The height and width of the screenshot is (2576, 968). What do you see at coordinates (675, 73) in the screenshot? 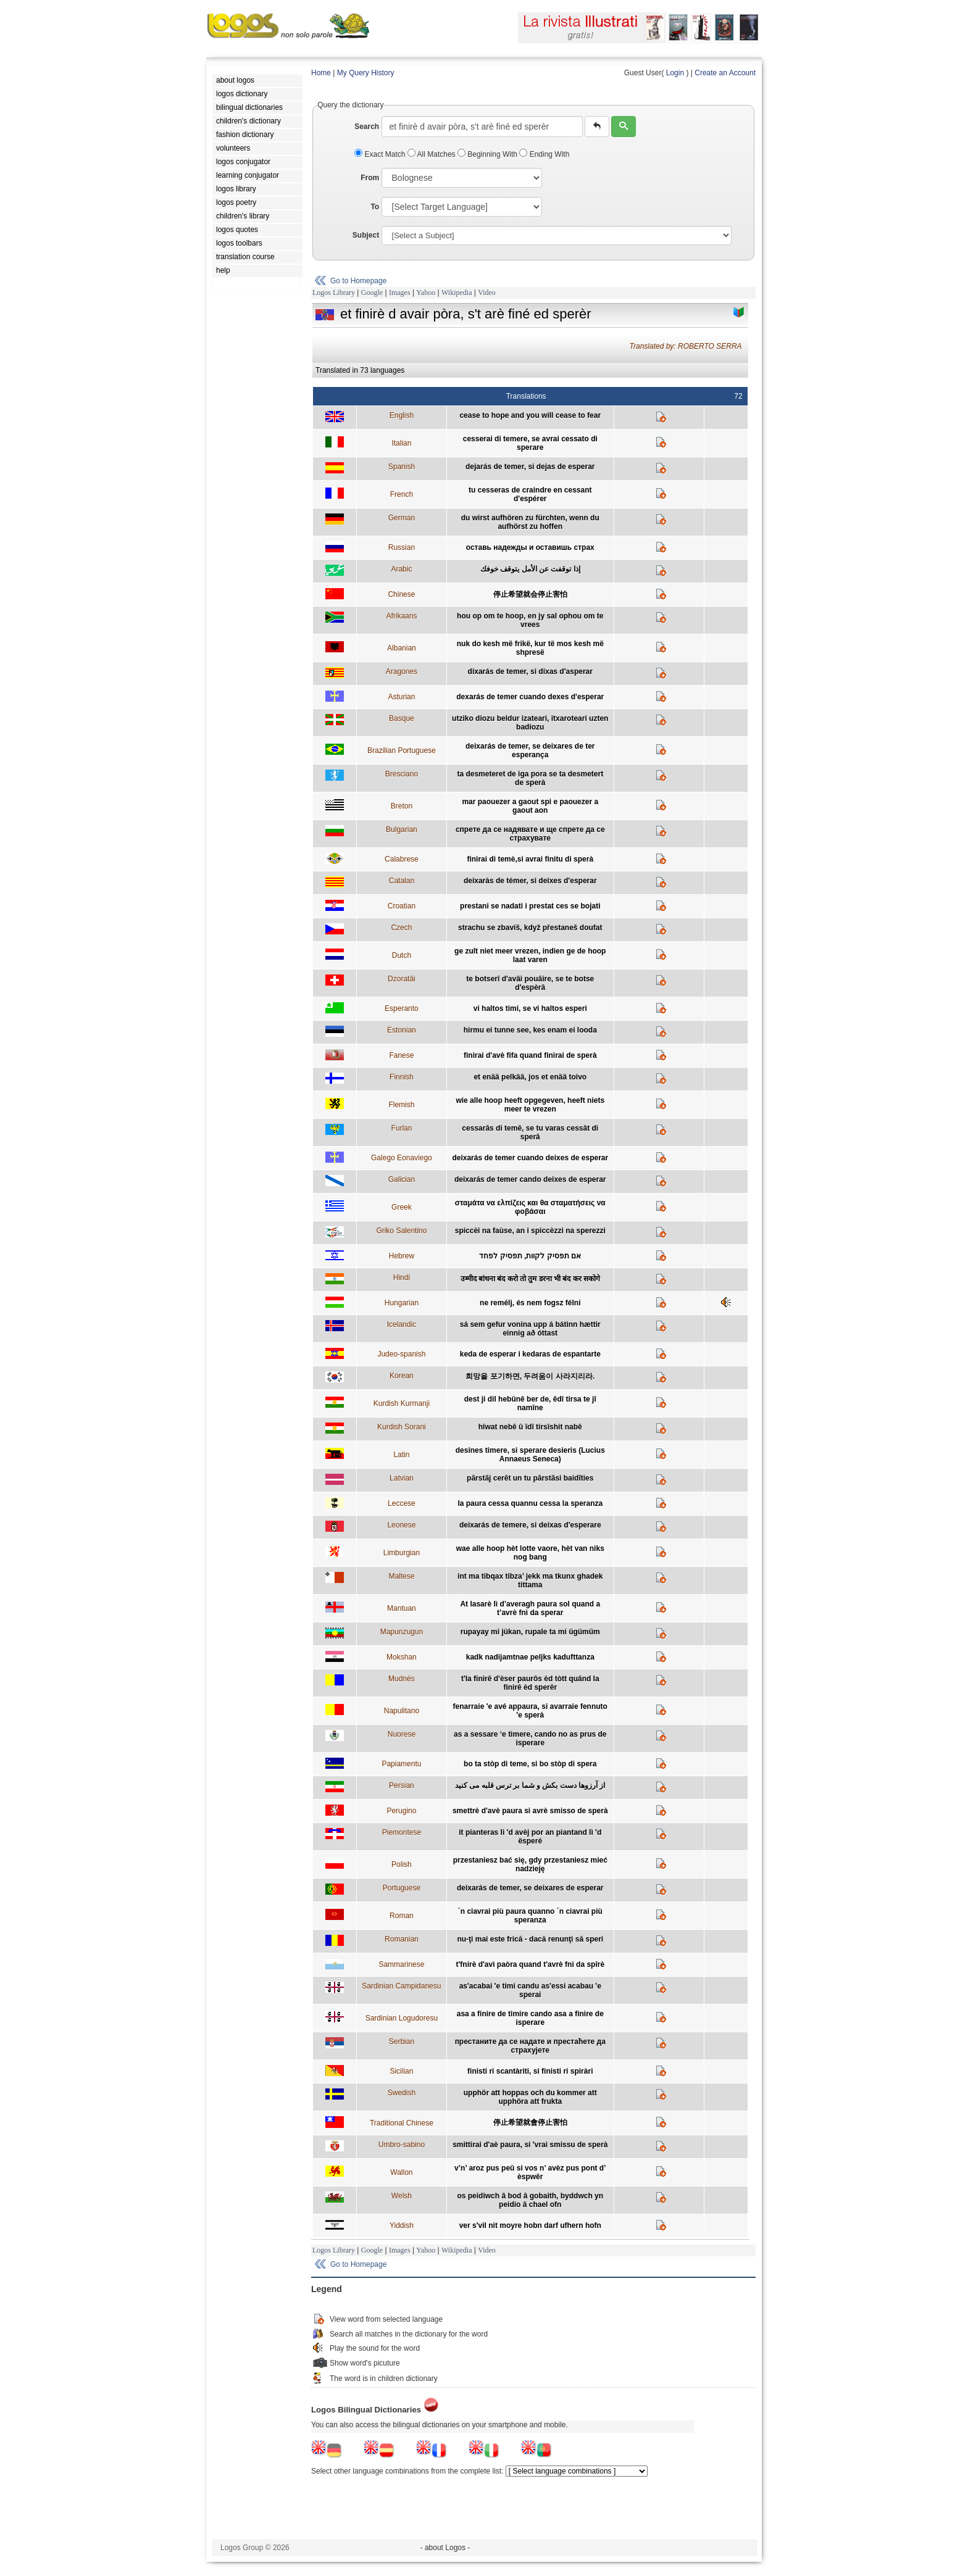
I see `Login` at bounding box center [675, 73].